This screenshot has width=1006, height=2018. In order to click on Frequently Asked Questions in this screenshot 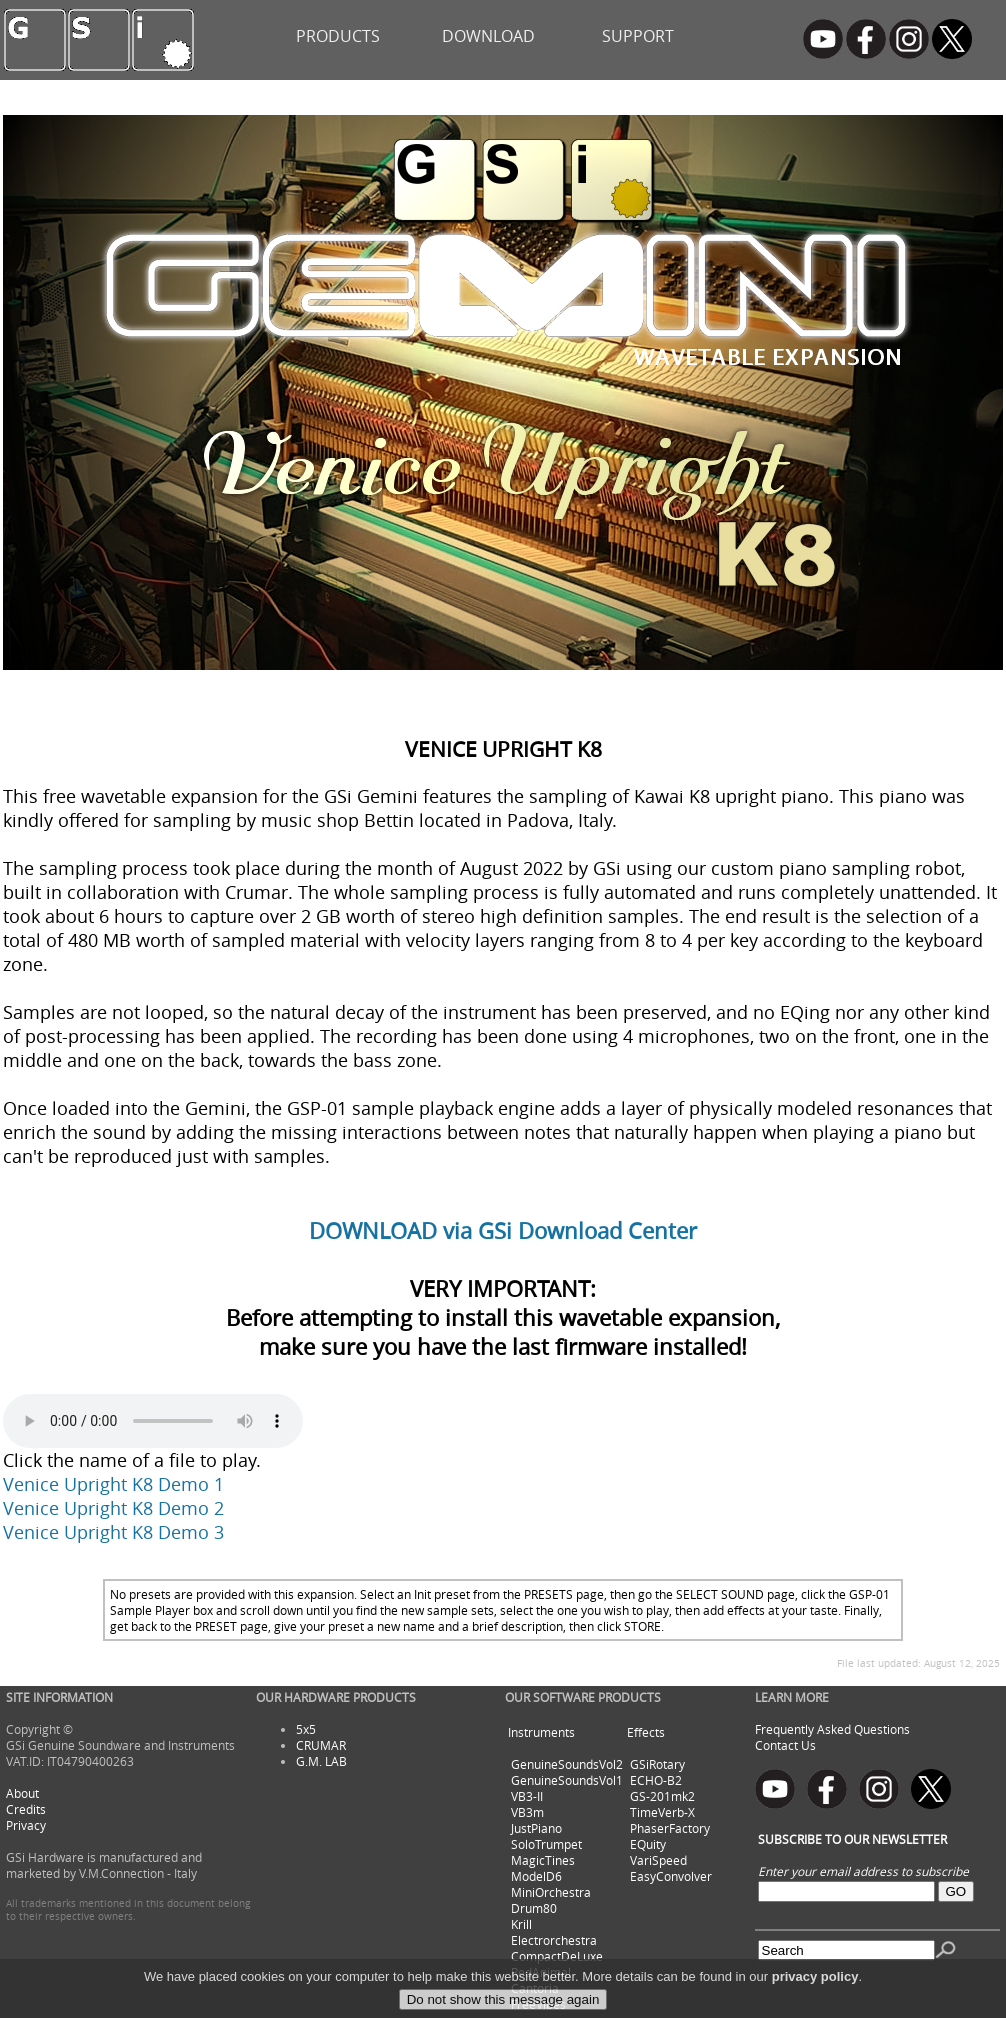, I will do `click(832, 1729)`.